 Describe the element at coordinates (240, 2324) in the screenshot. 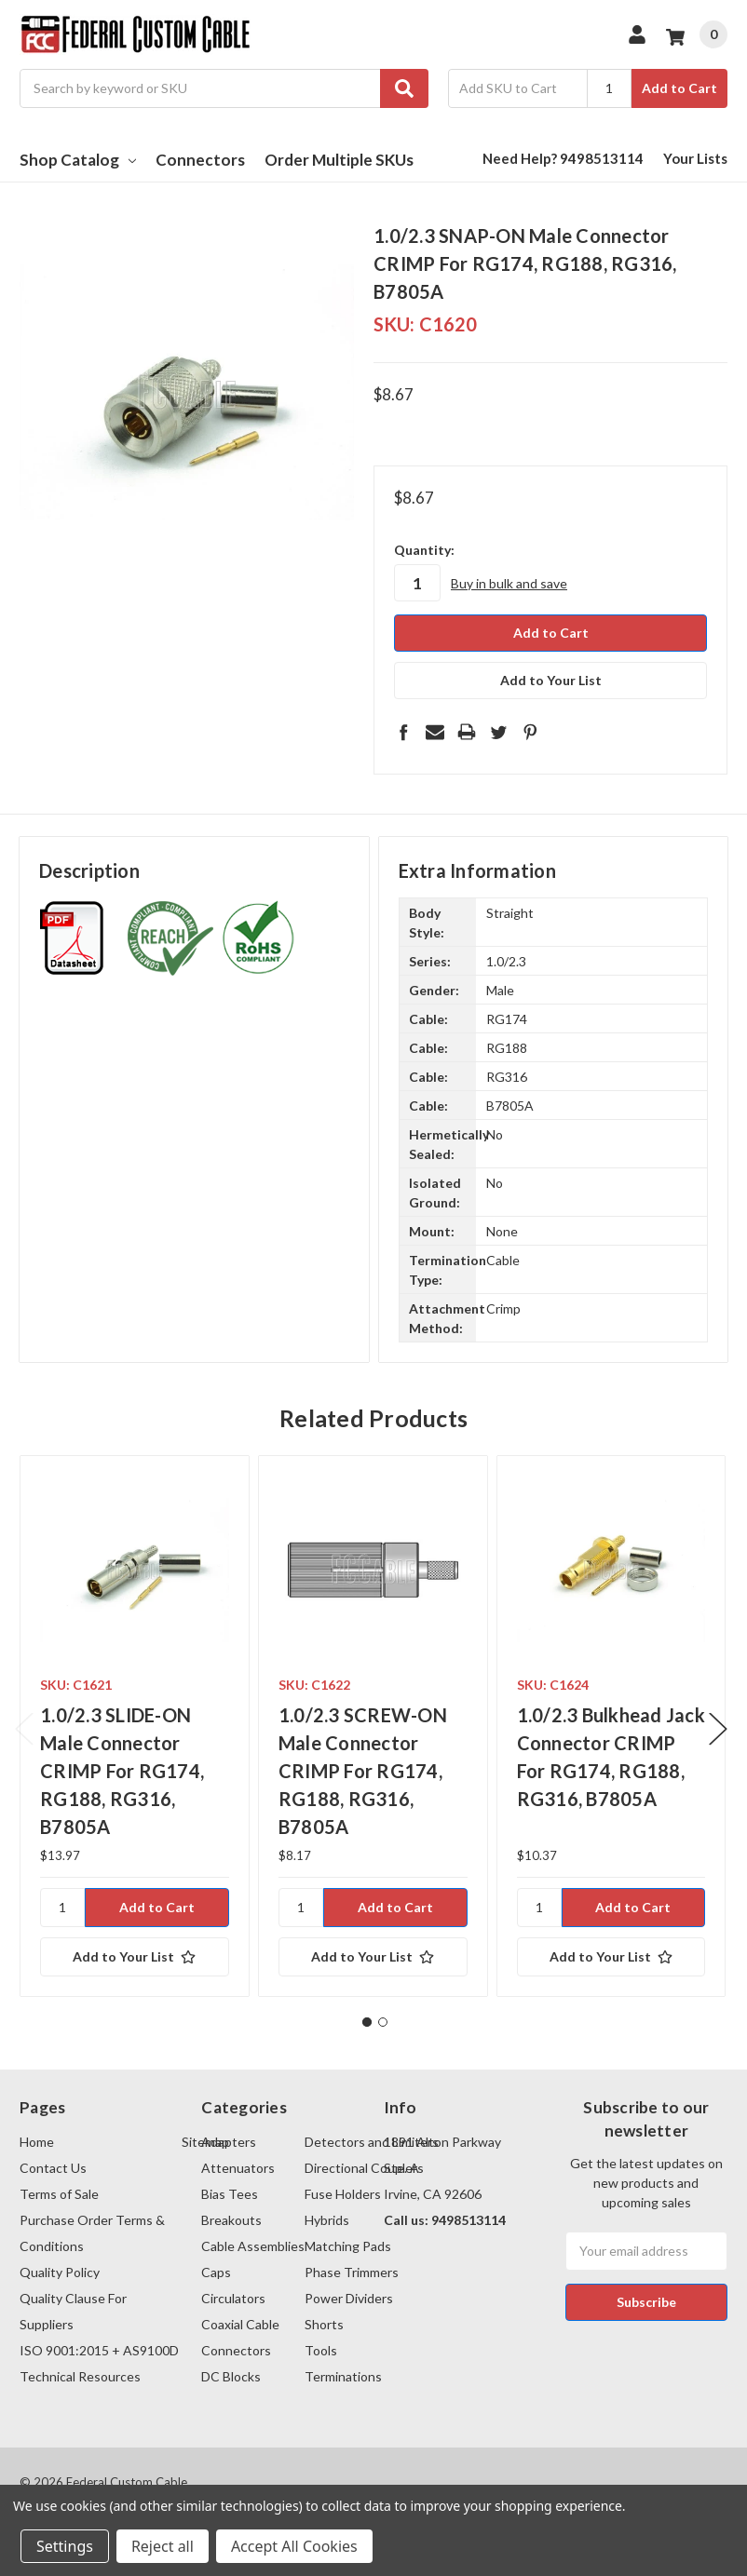

I see `Coaxial Cable` at that location.